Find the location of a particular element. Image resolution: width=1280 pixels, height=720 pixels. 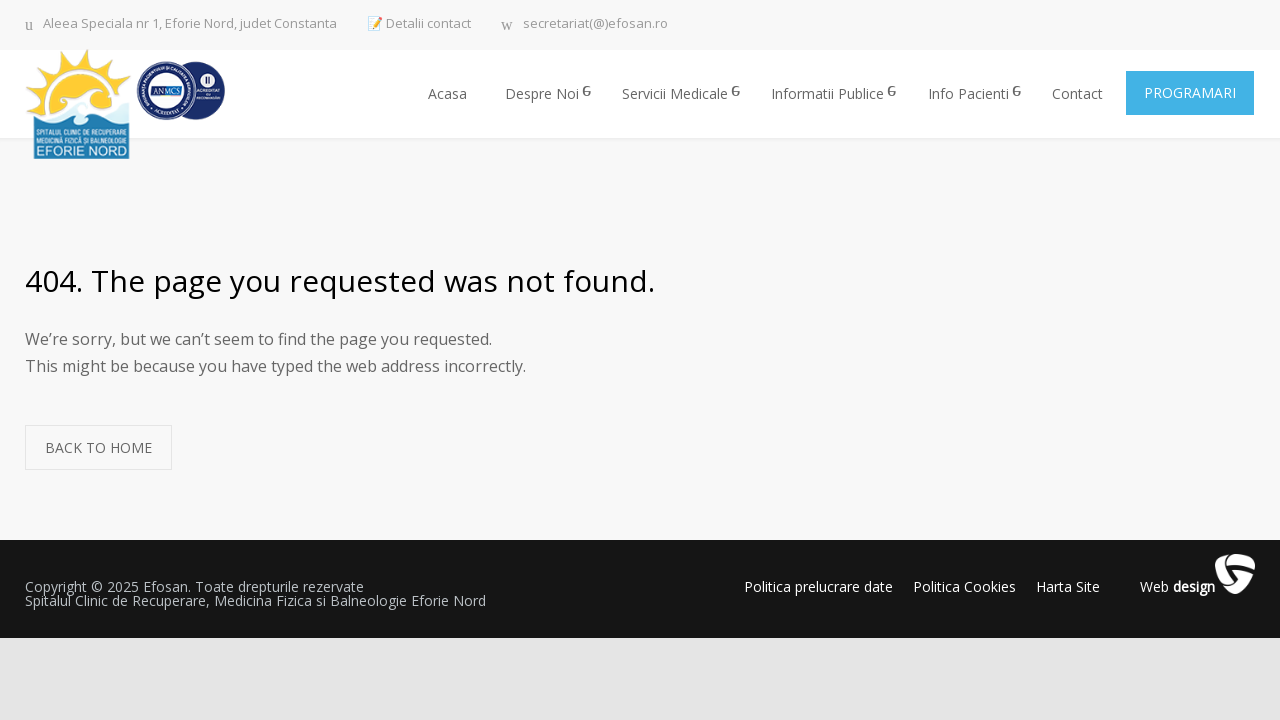

BACK TO HOME is located at coordinates (98, 447).